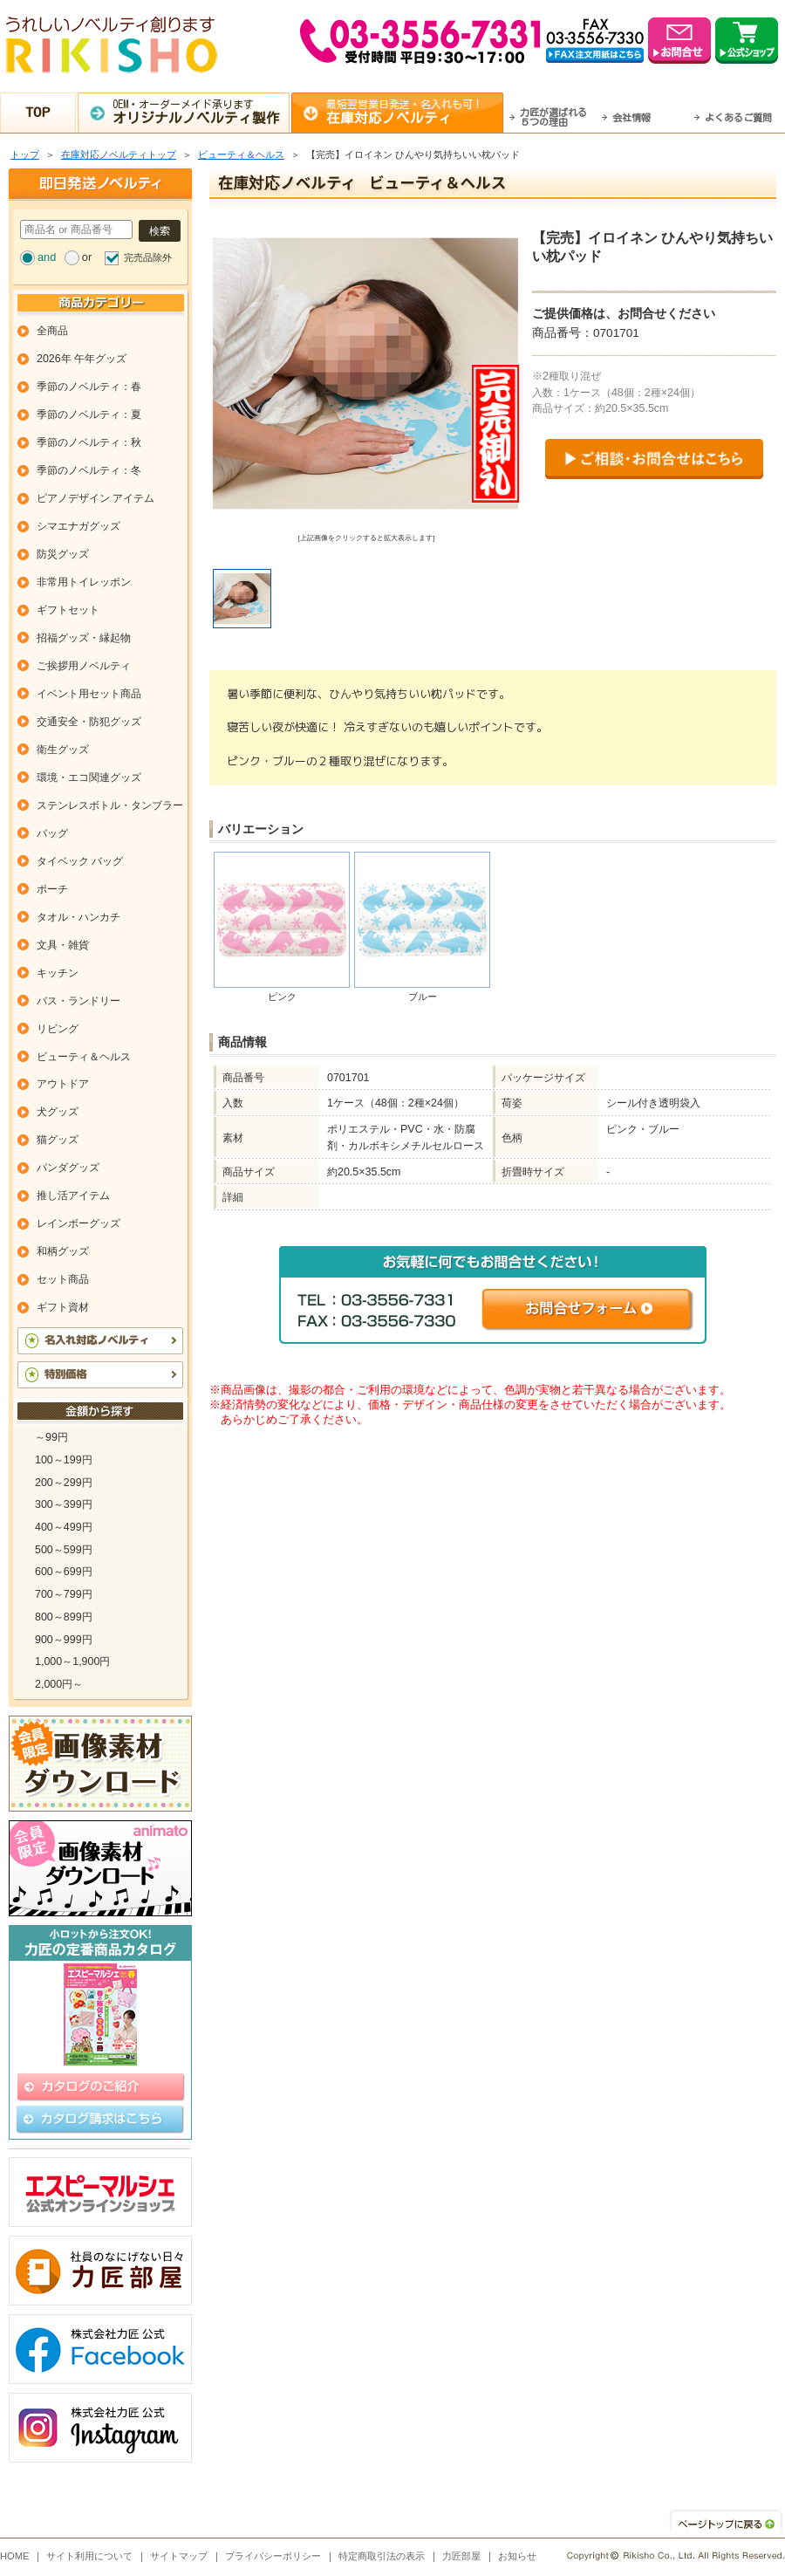 This screenshot has width=785, height=2576. I want to click on 900～999円, so click(63, 1640).